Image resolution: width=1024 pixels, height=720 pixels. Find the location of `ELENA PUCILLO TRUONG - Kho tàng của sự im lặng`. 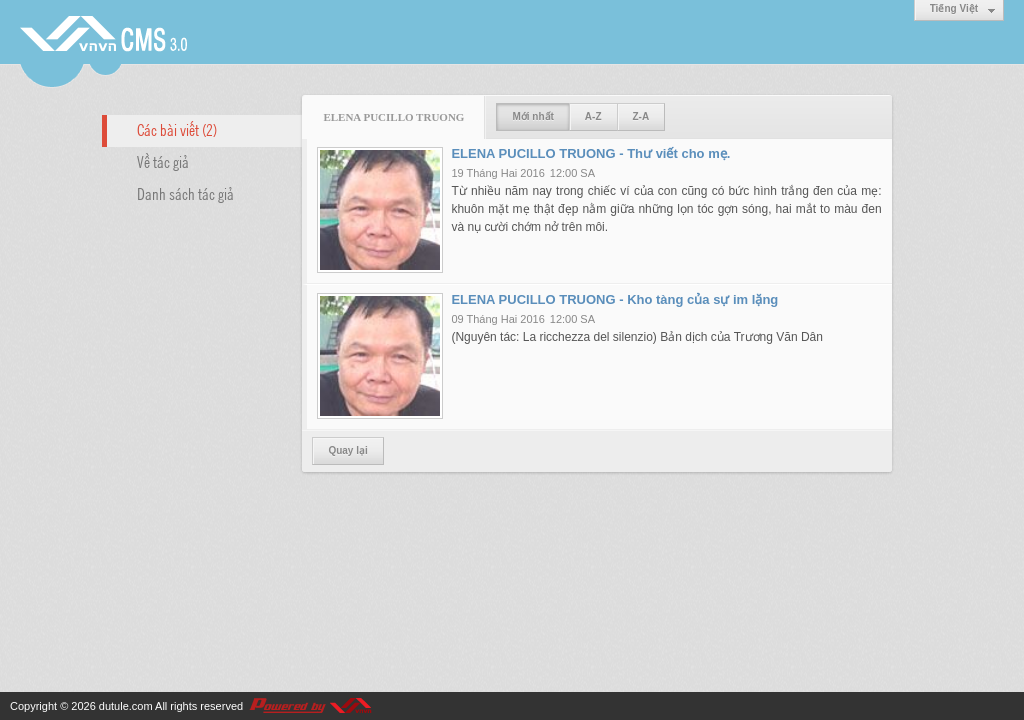

ELENA PUCILLO TRUONG - Kho tàng của sự im lặng is located at coordinates (614, 299).